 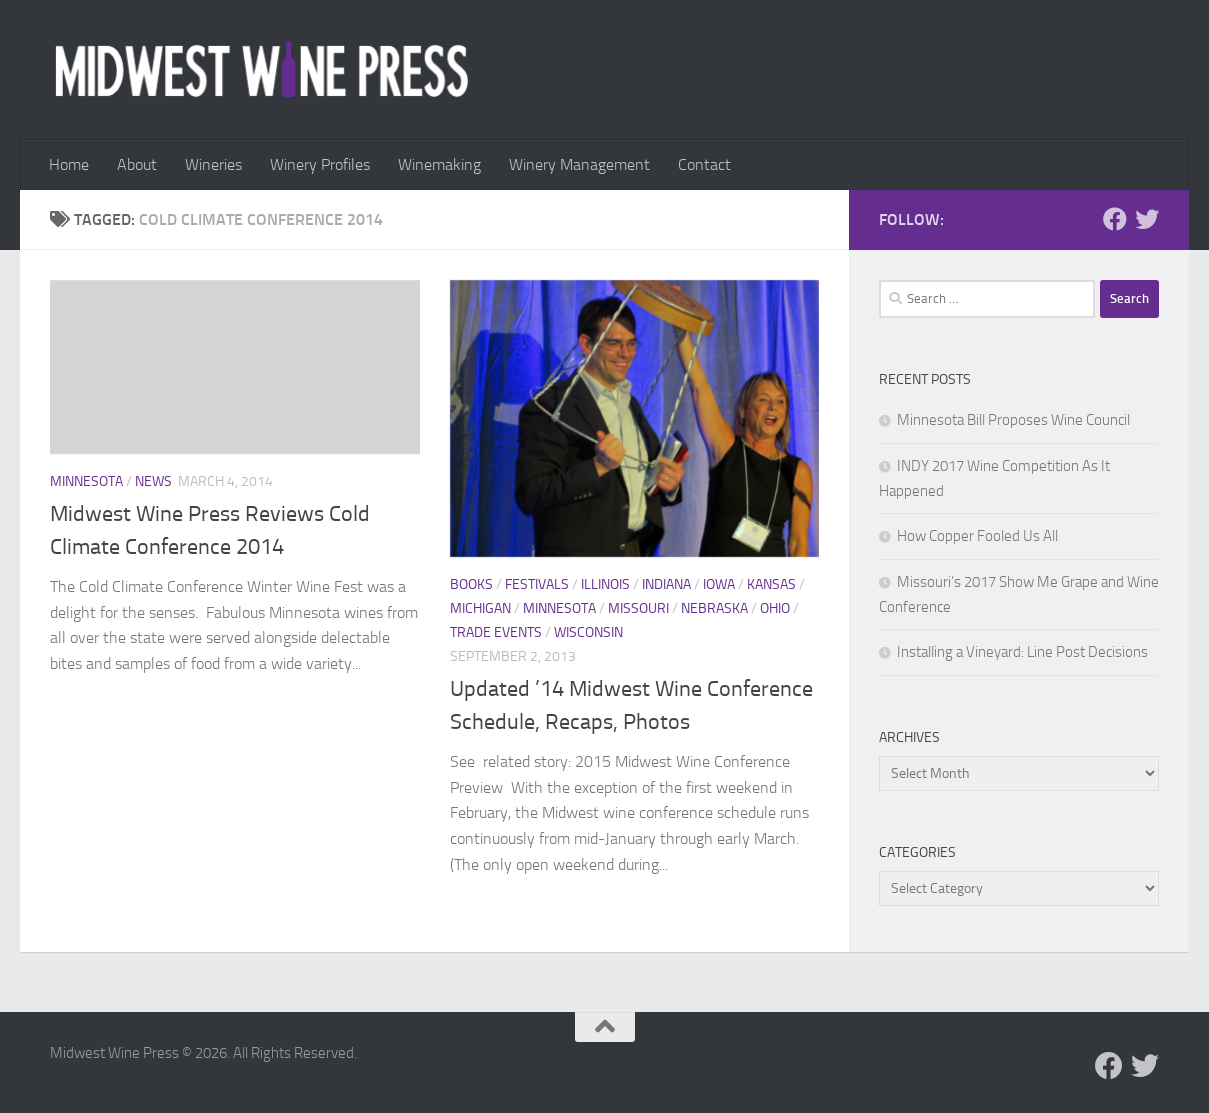 I want to click on Books, so click(x=471, y=584).